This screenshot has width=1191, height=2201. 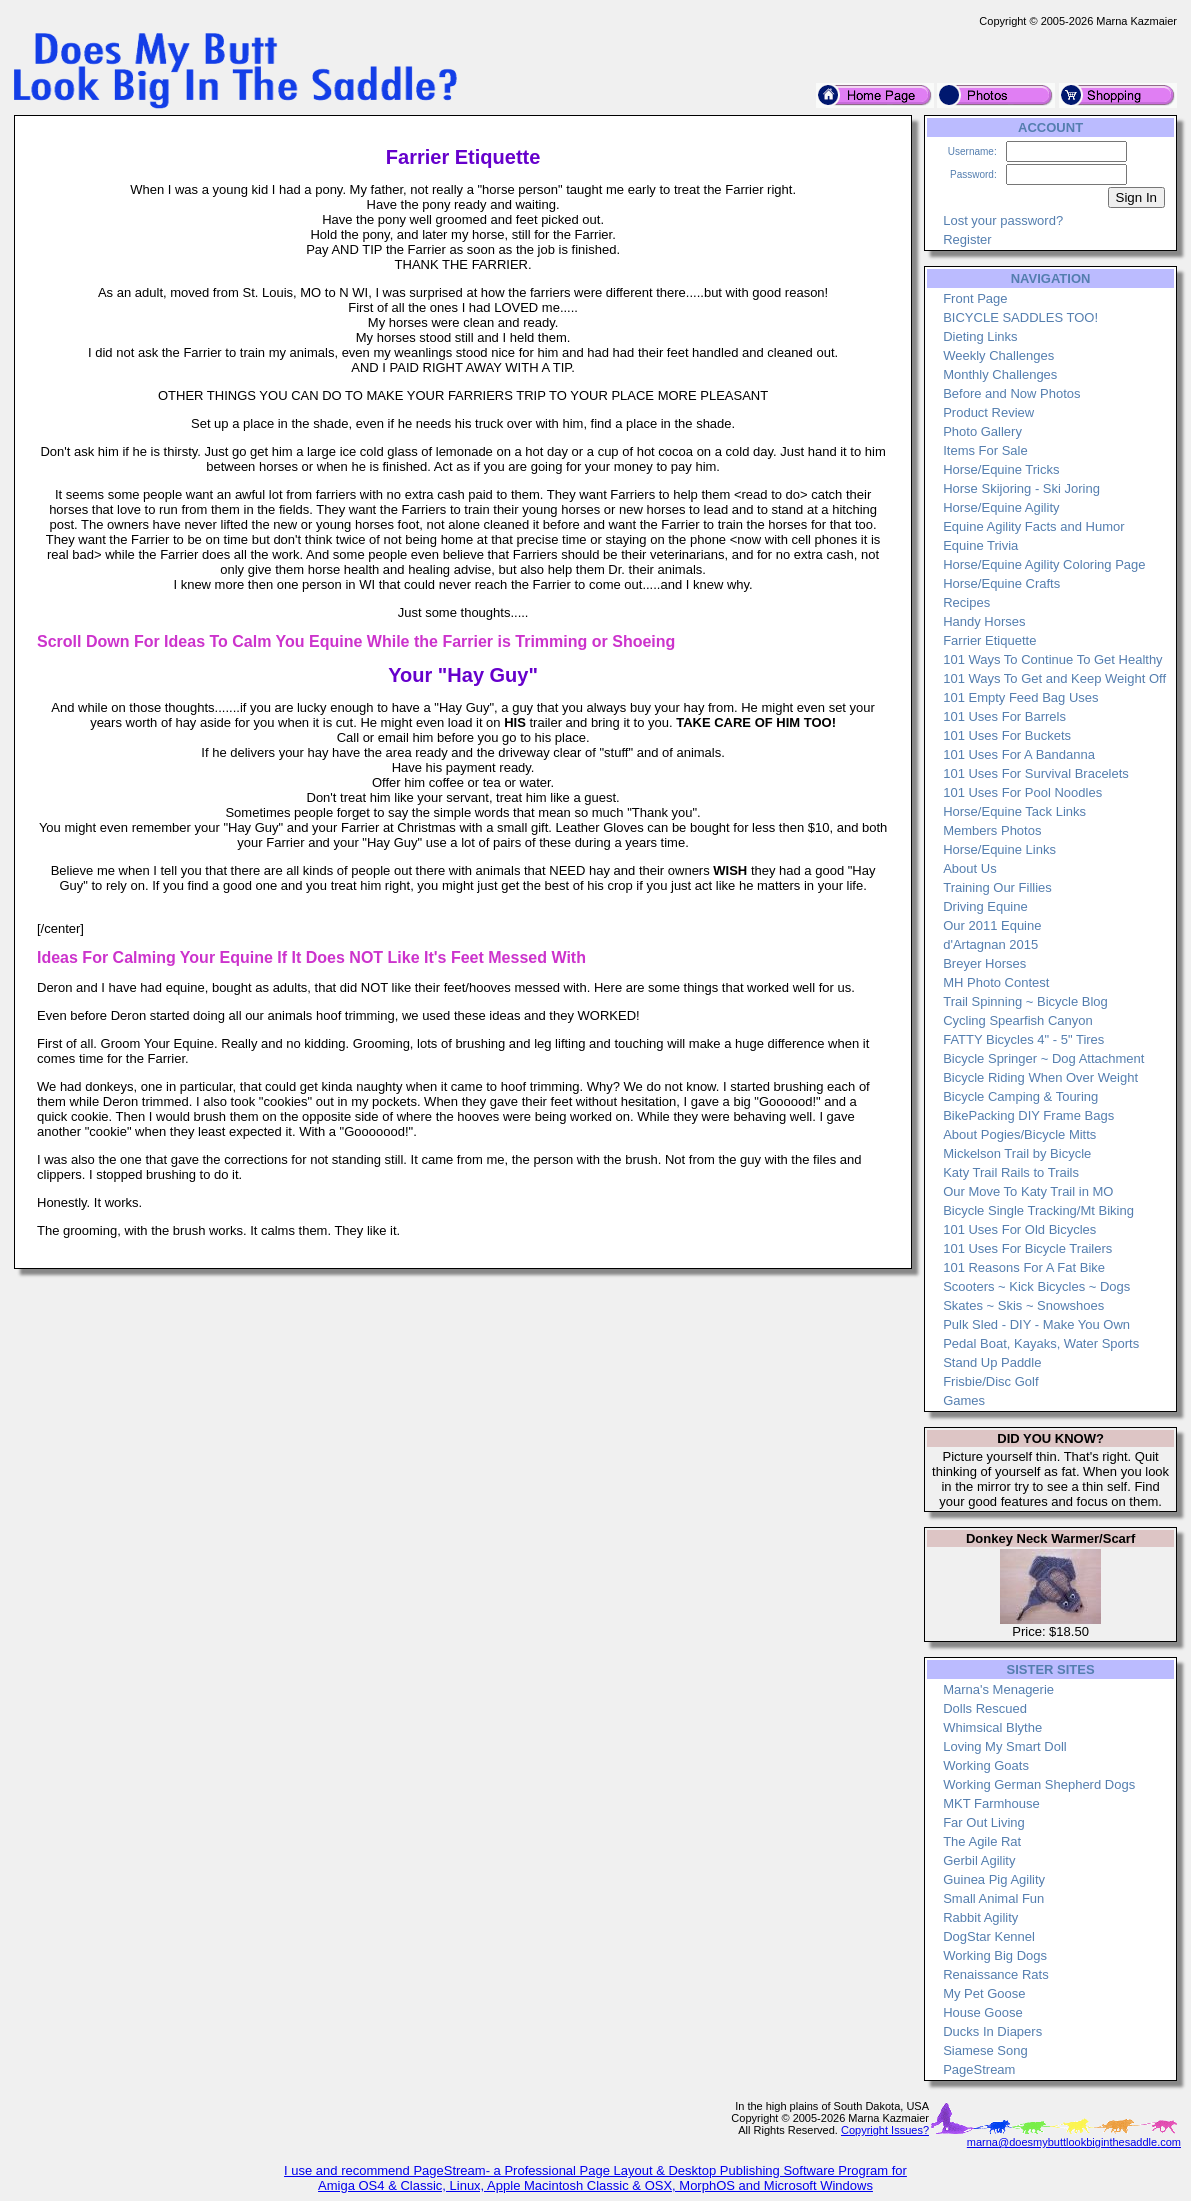 What do you see at coordinates (985, 906) in the screenshot?
I see `Driving Equine` at bounding box center [985, 906].